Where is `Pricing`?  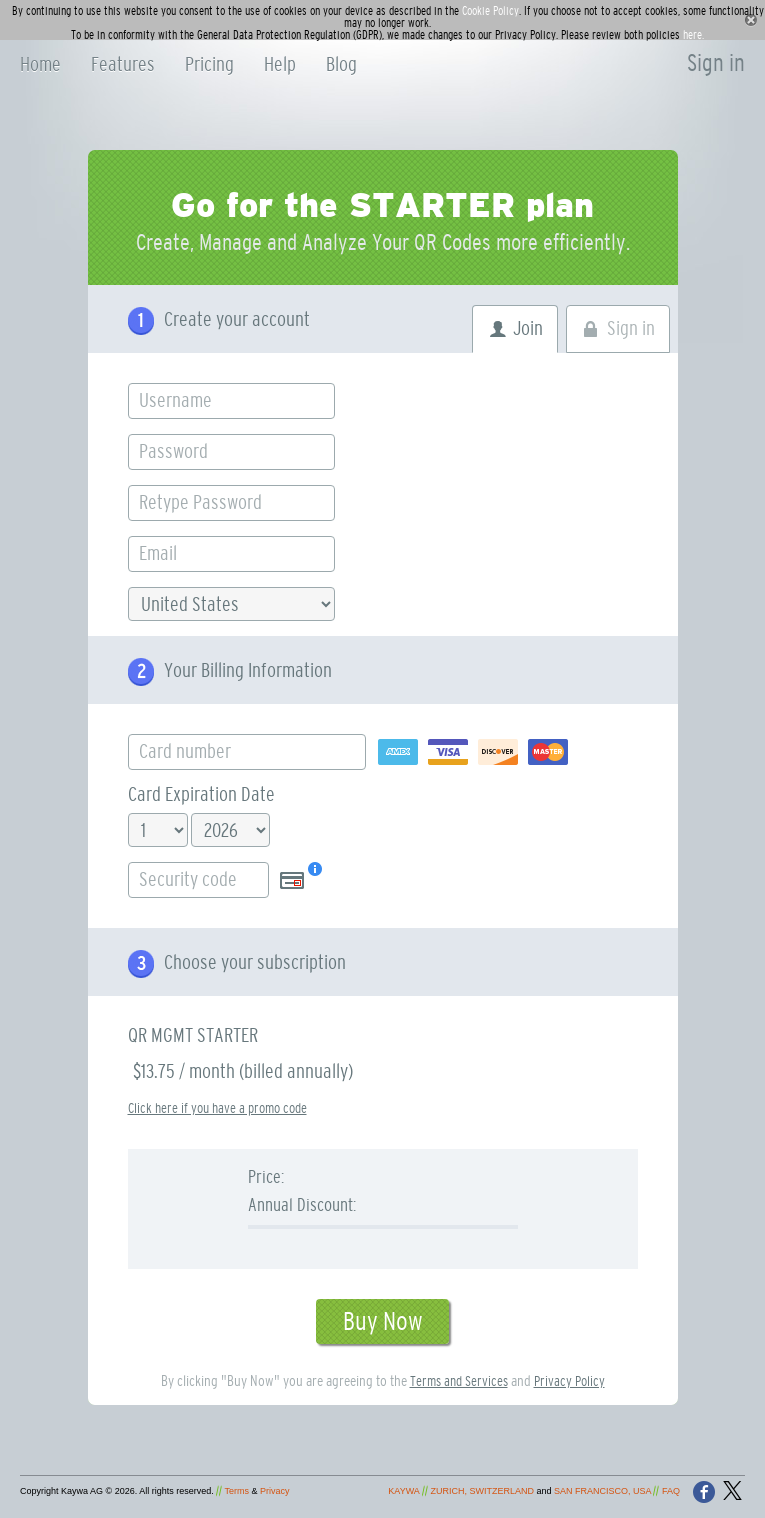
Pricing is located at coordinates (209, 65).